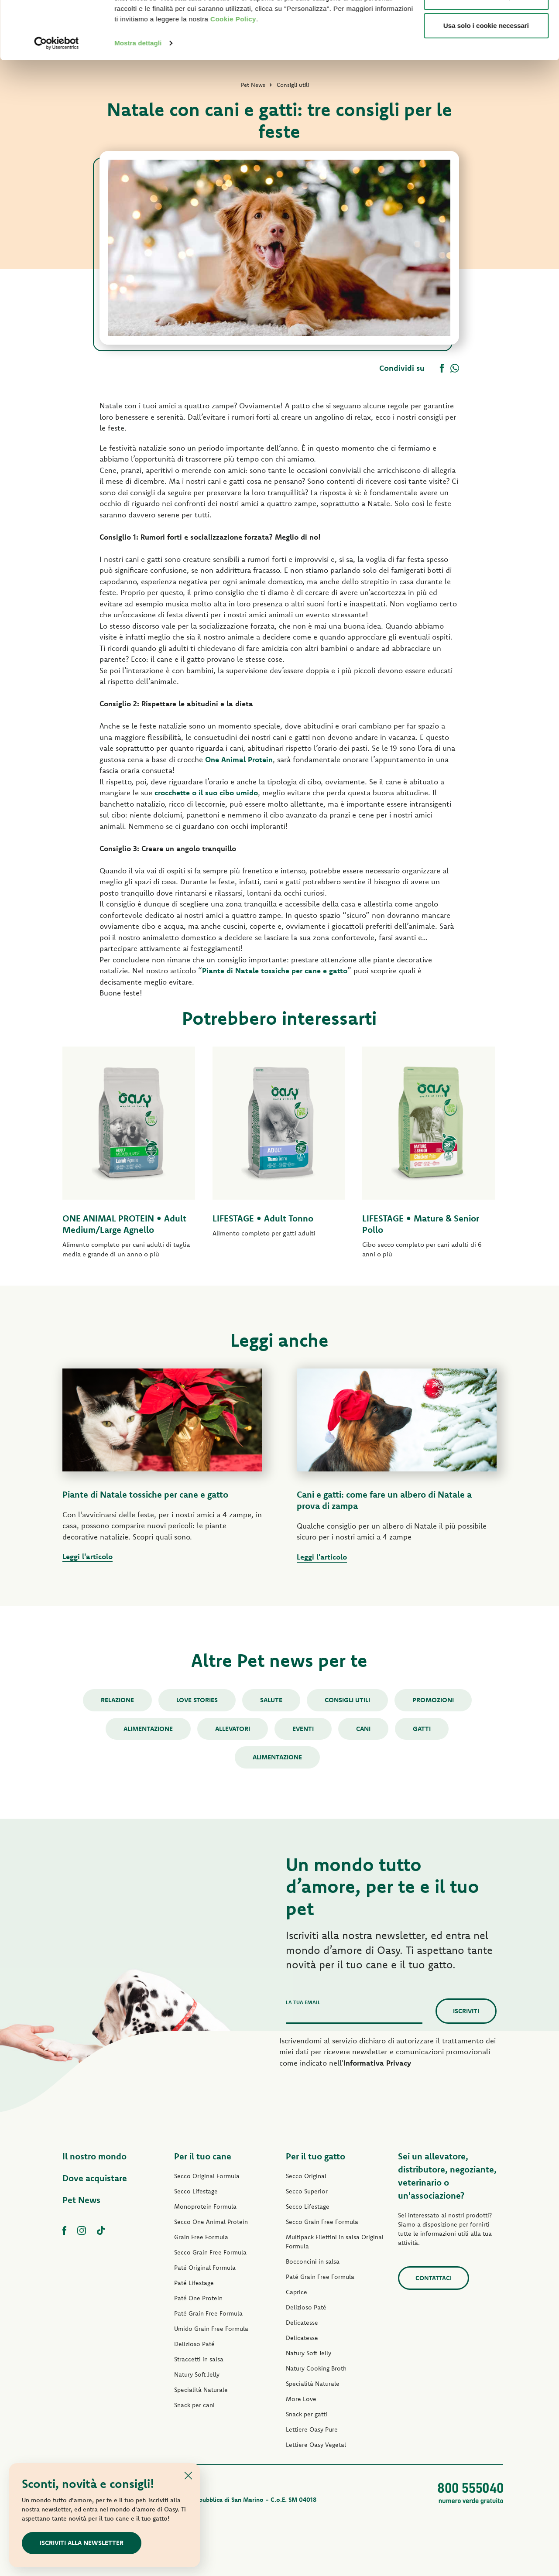  What do you see at coordinates (56, 97) in the screenshot?
I see `[Cookiebot di Usercentrics - si apre in una nuova scheda]` at bounding box center [56, 97].